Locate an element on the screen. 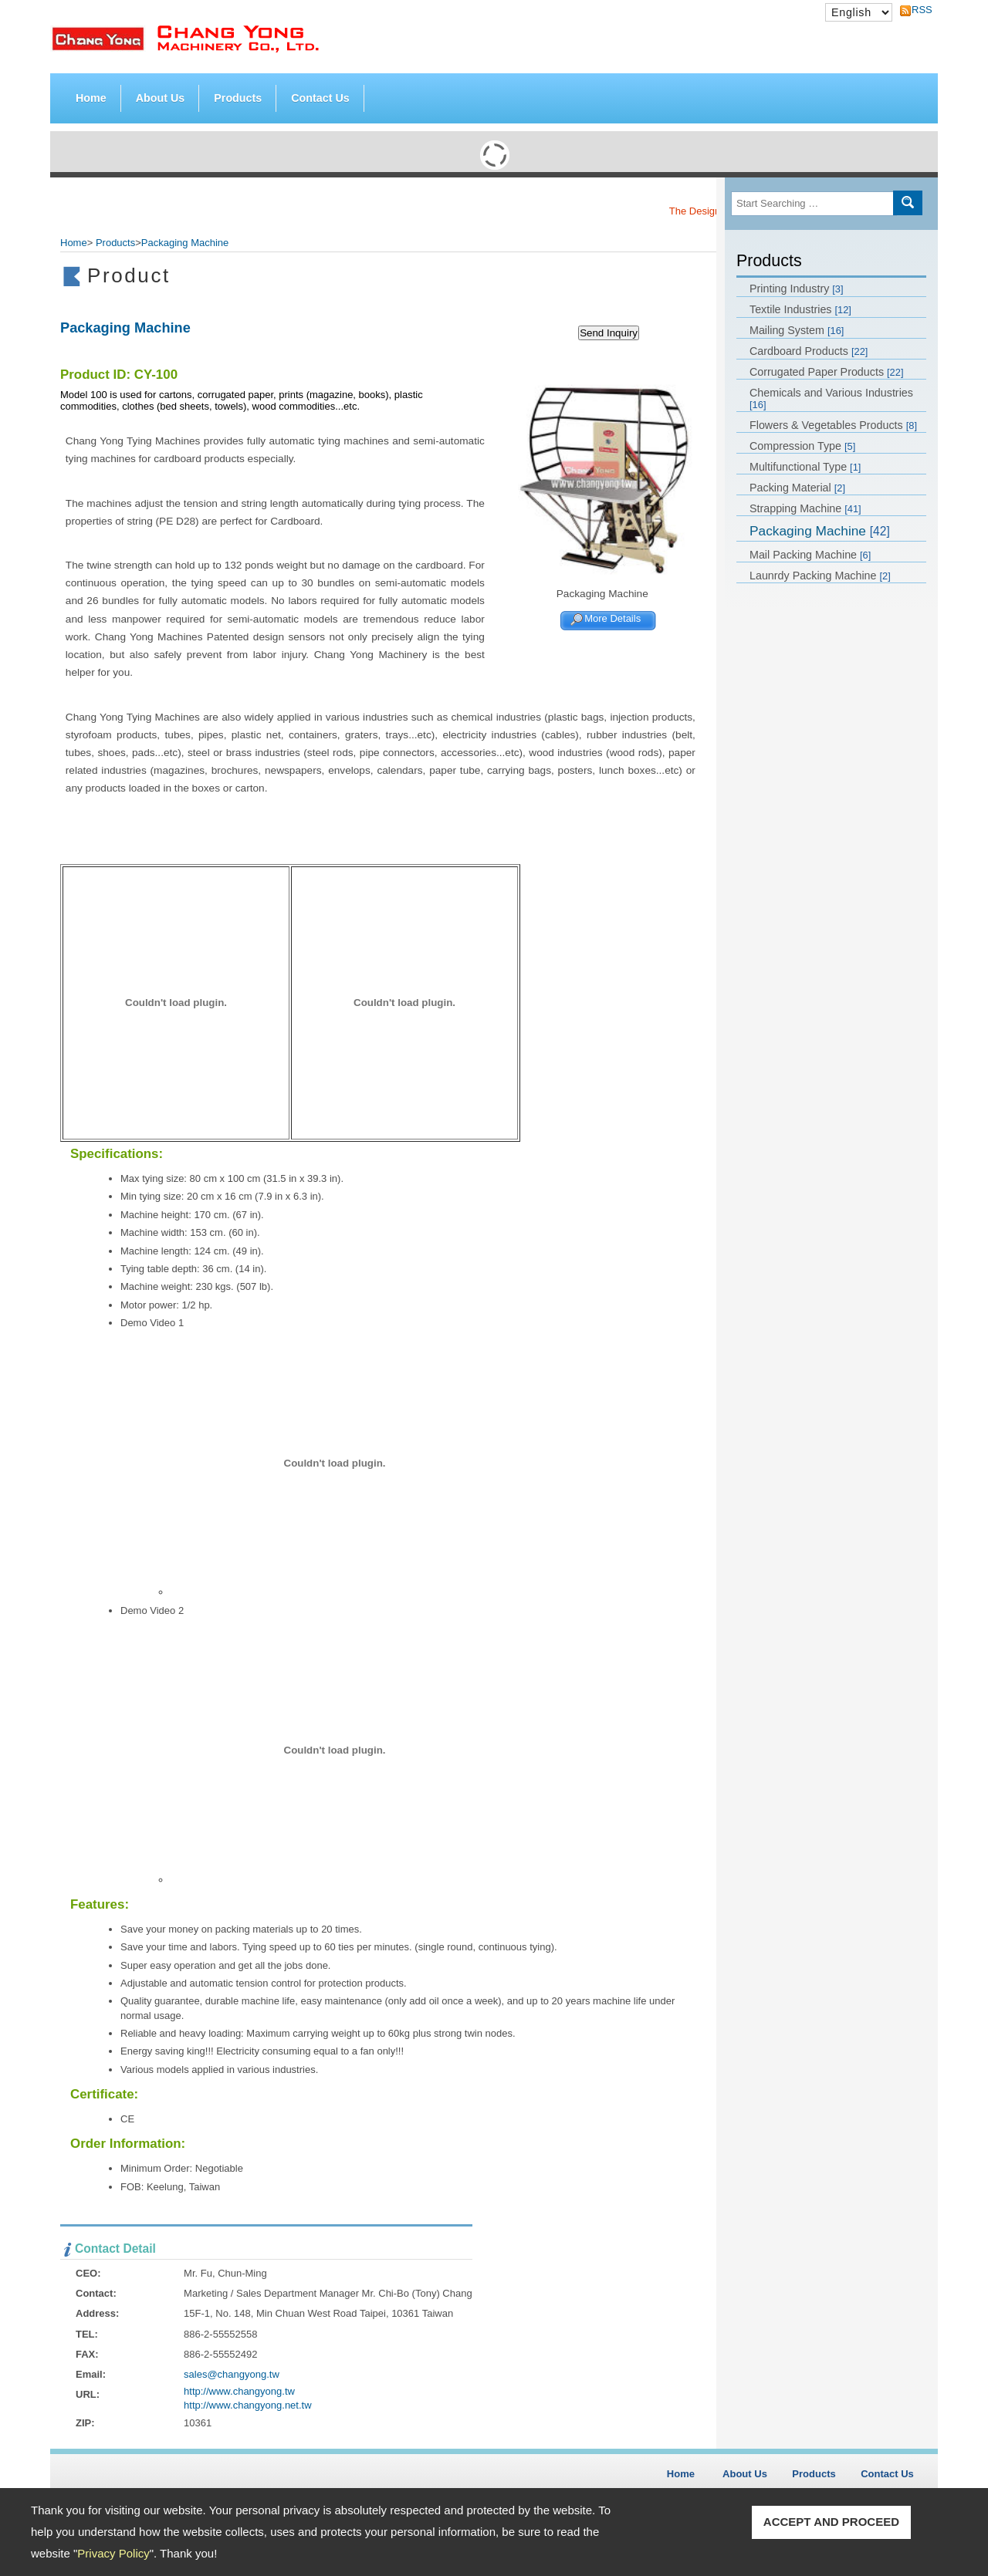  Chemicals and Various Industries is located at coordinates (831, 398).